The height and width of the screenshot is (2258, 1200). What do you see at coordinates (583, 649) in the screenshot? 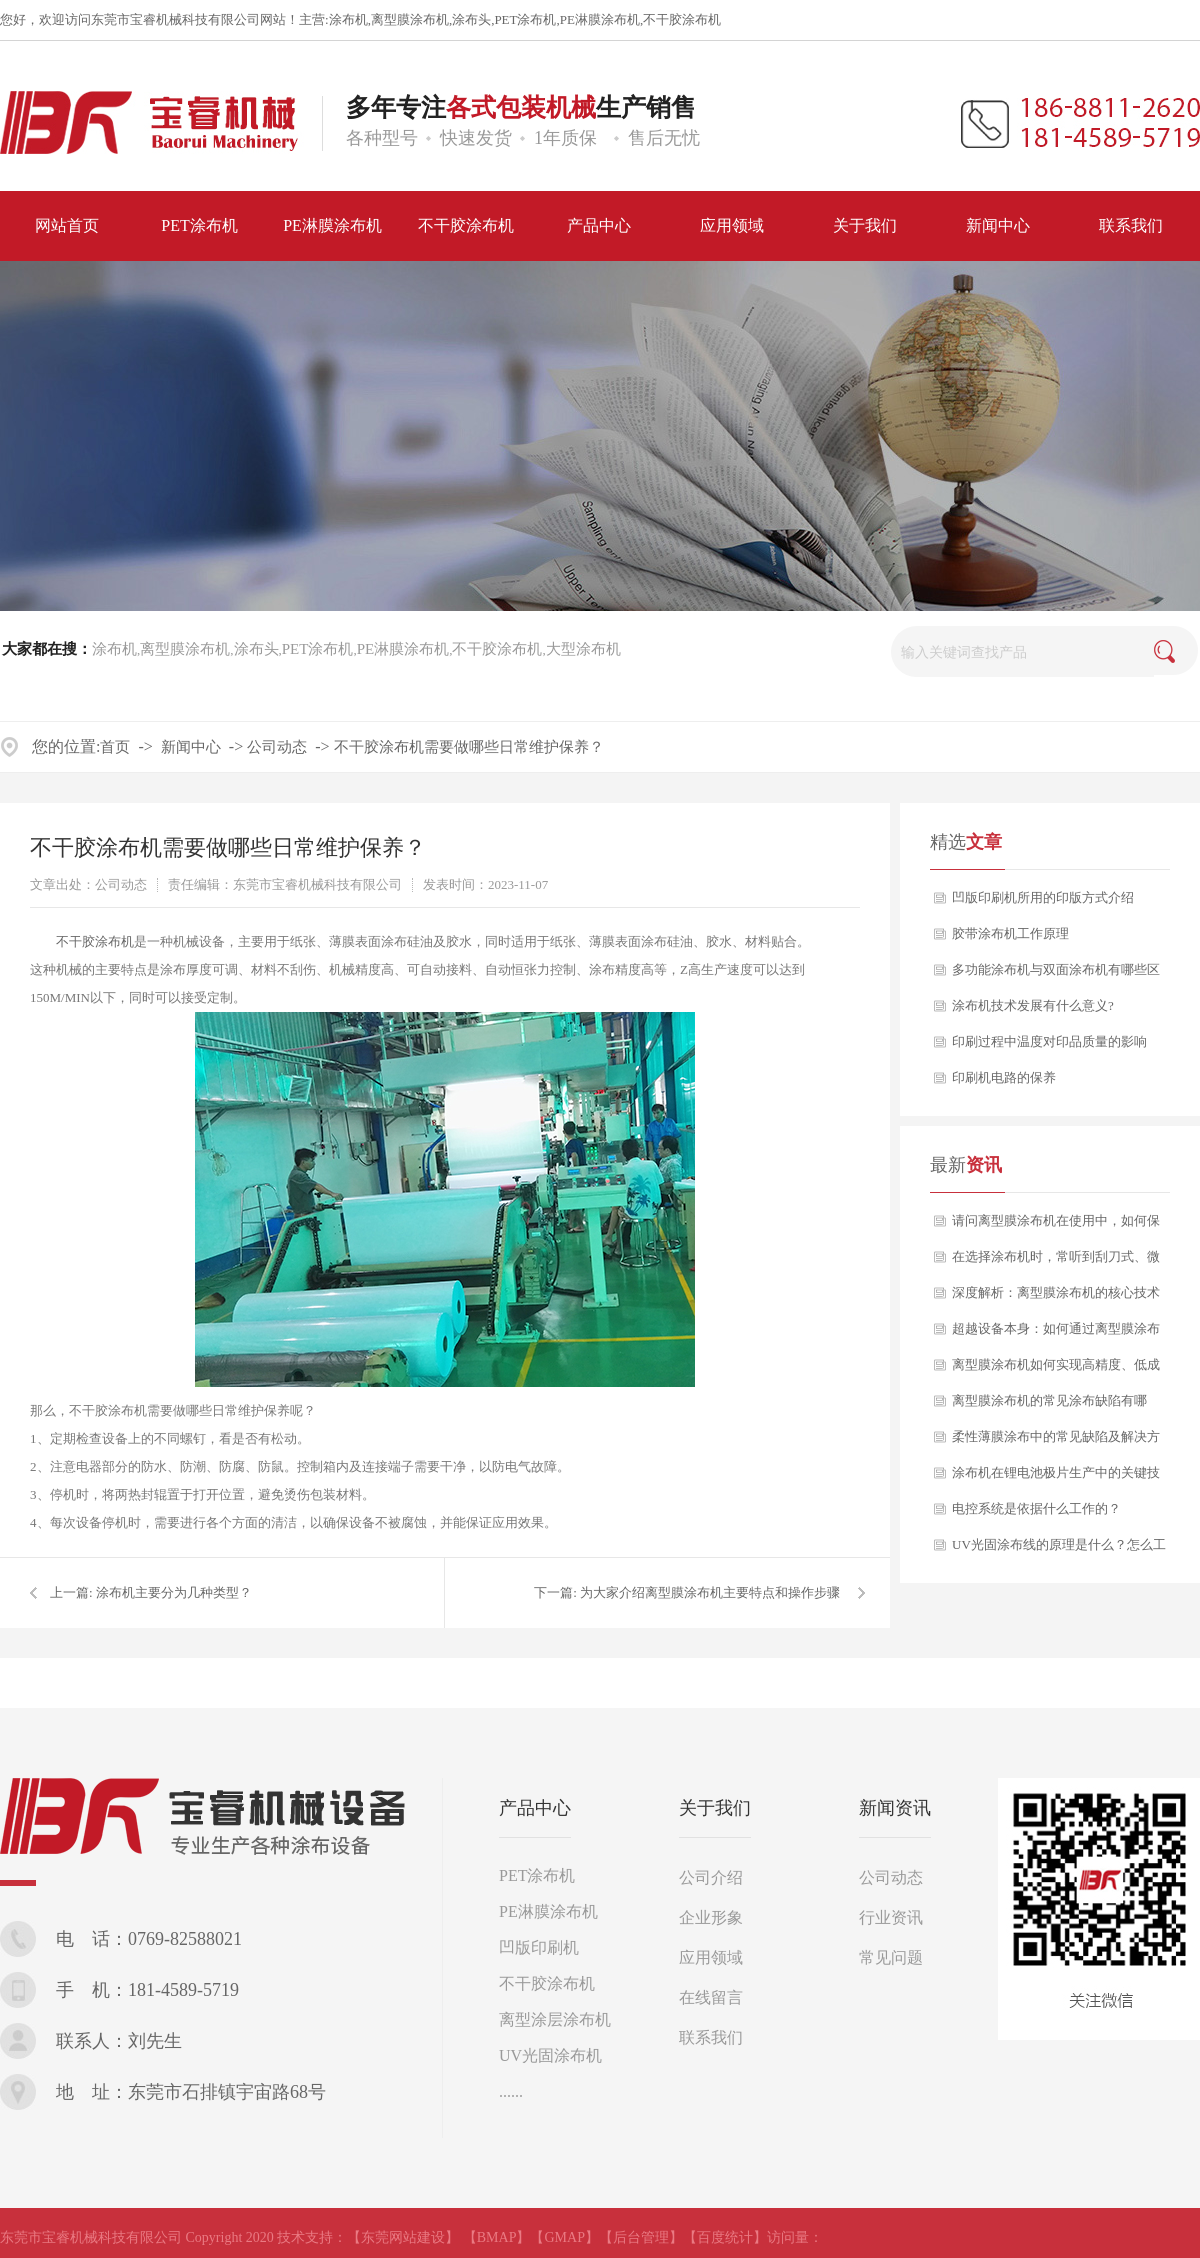
I see `大型涂布机` at bounding box center [583, 649].